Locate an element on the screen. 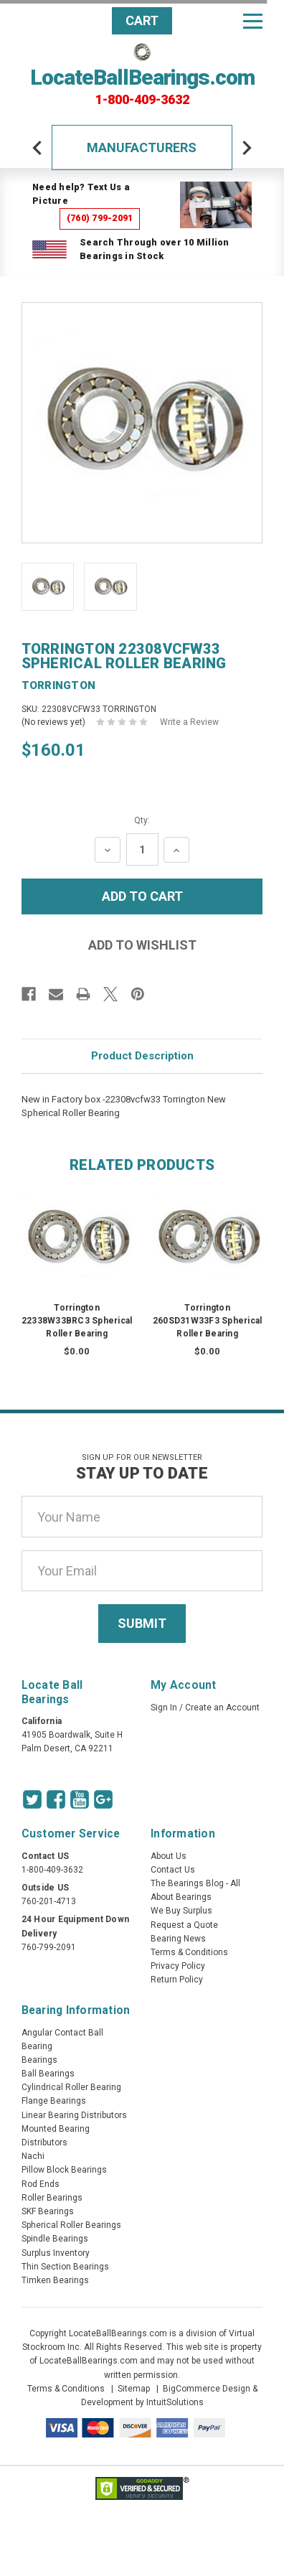 The image size is (284, 2576). Create an Account is located at coordinates (222, 1707).